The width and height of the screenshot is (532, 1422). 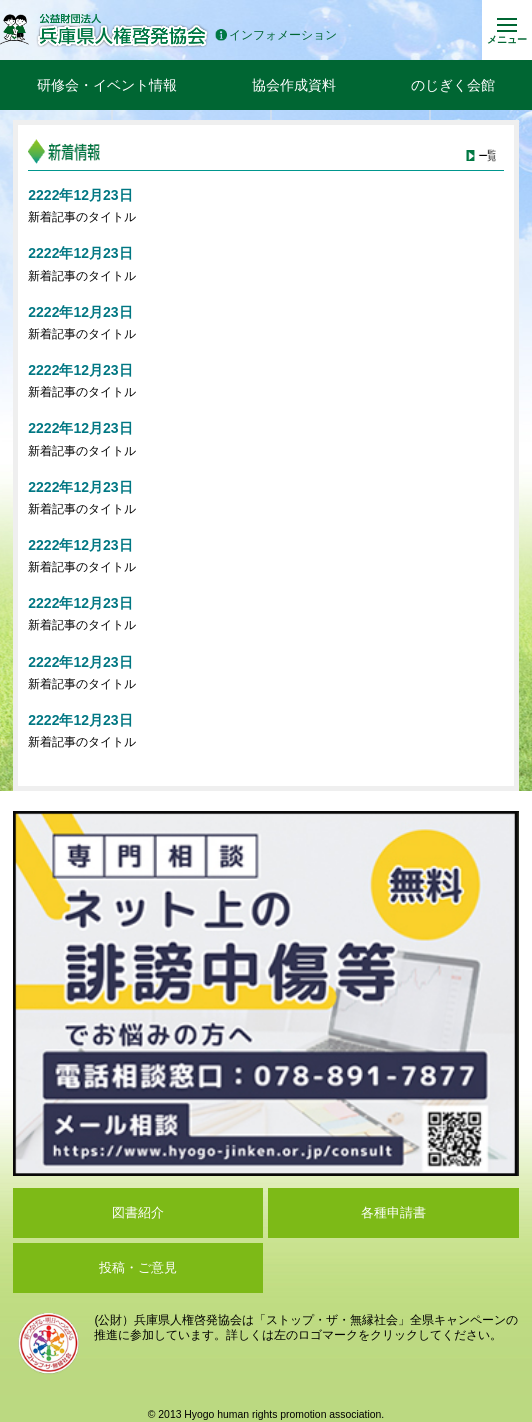 I want to click on のじぎく会館, so click(x=453, y=85).